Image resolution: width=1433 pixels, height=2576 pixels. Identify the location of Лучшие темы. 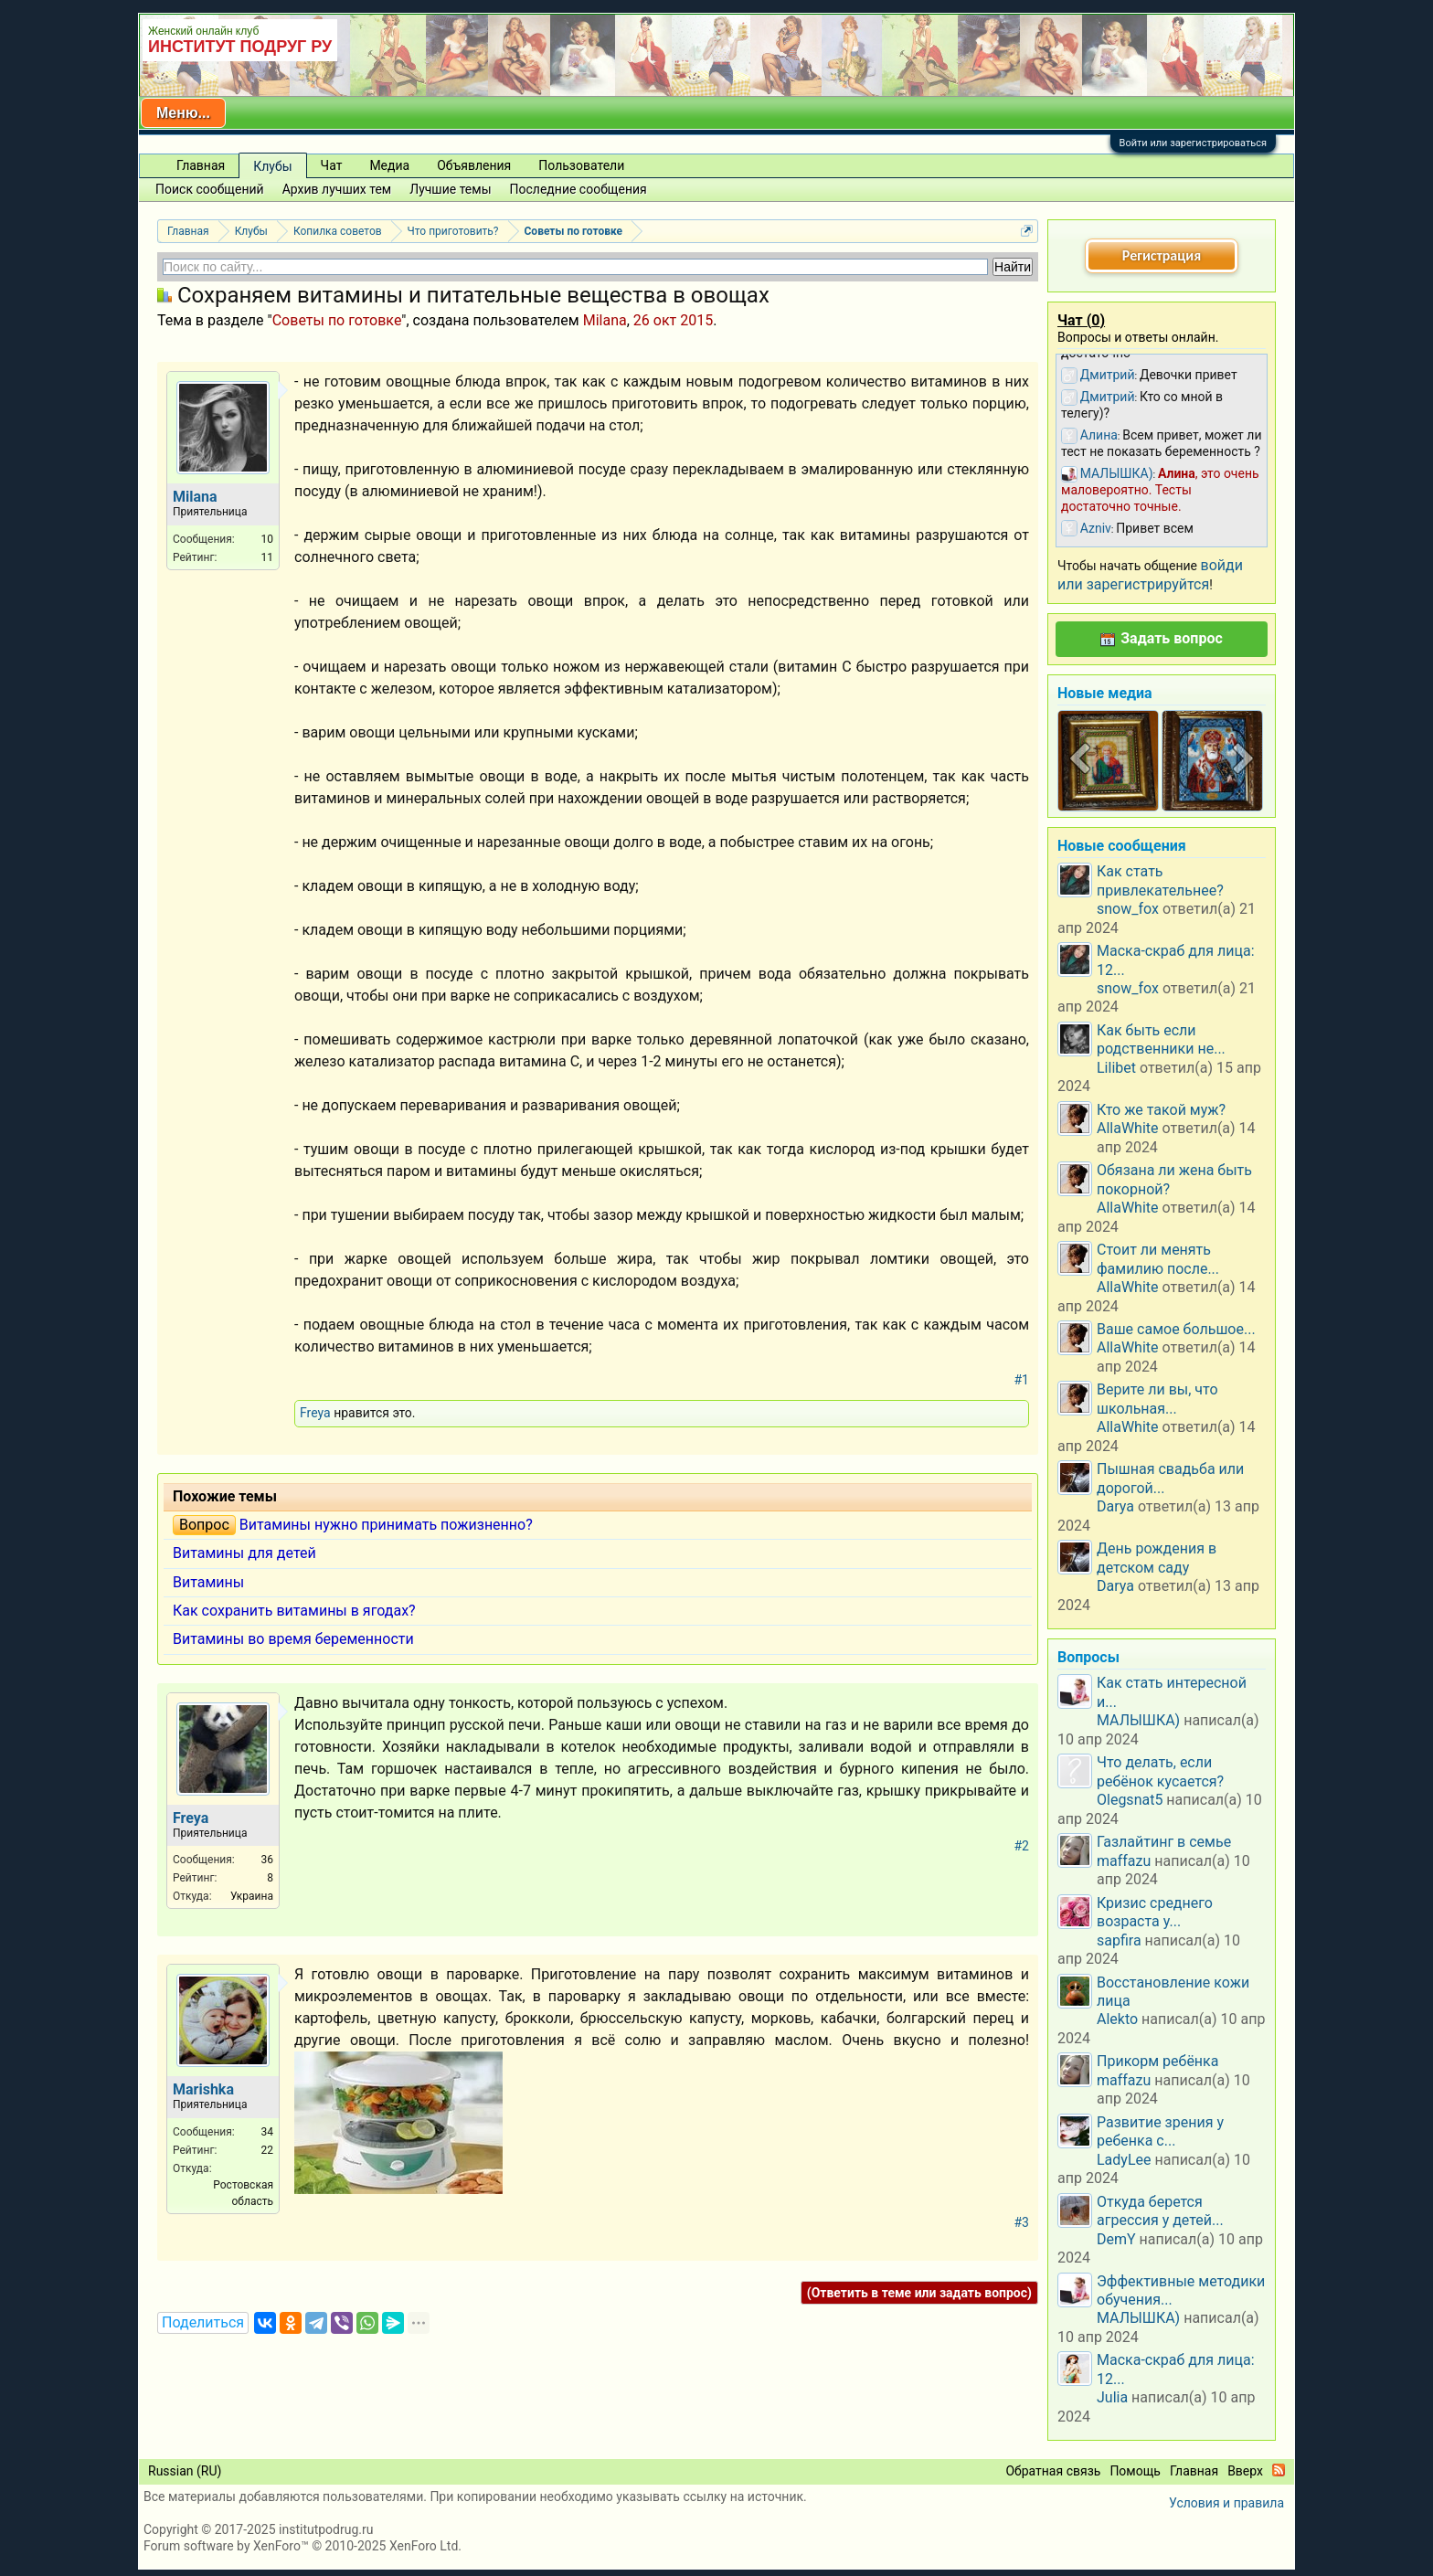
(450, 189).